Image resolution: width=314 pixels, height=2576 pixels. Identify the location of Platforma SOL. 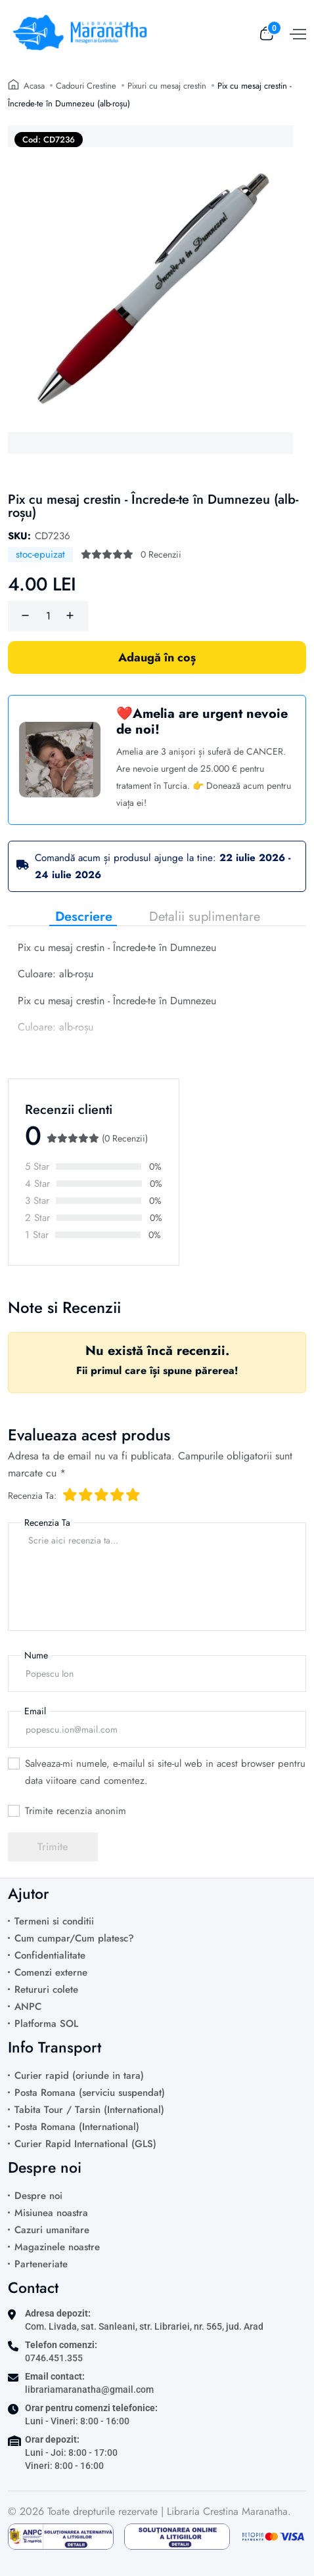
(46, 2023).